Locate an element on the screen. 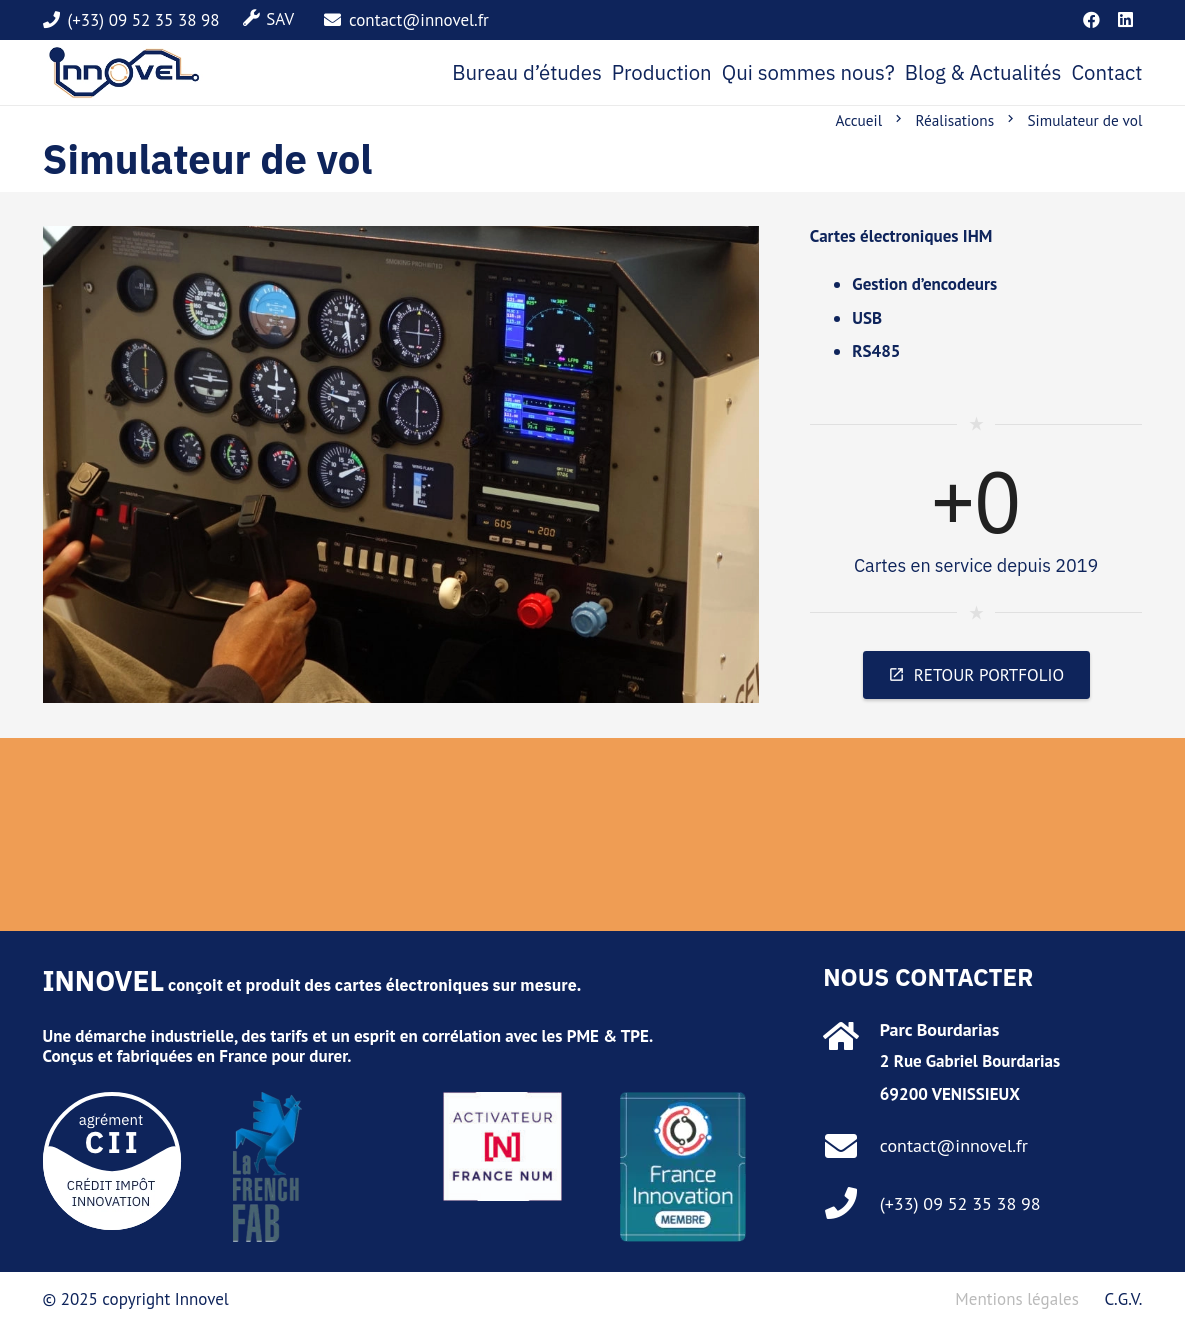 This screenshot has height=1327, width=1185. SAV is located at coordinates (280, 19).